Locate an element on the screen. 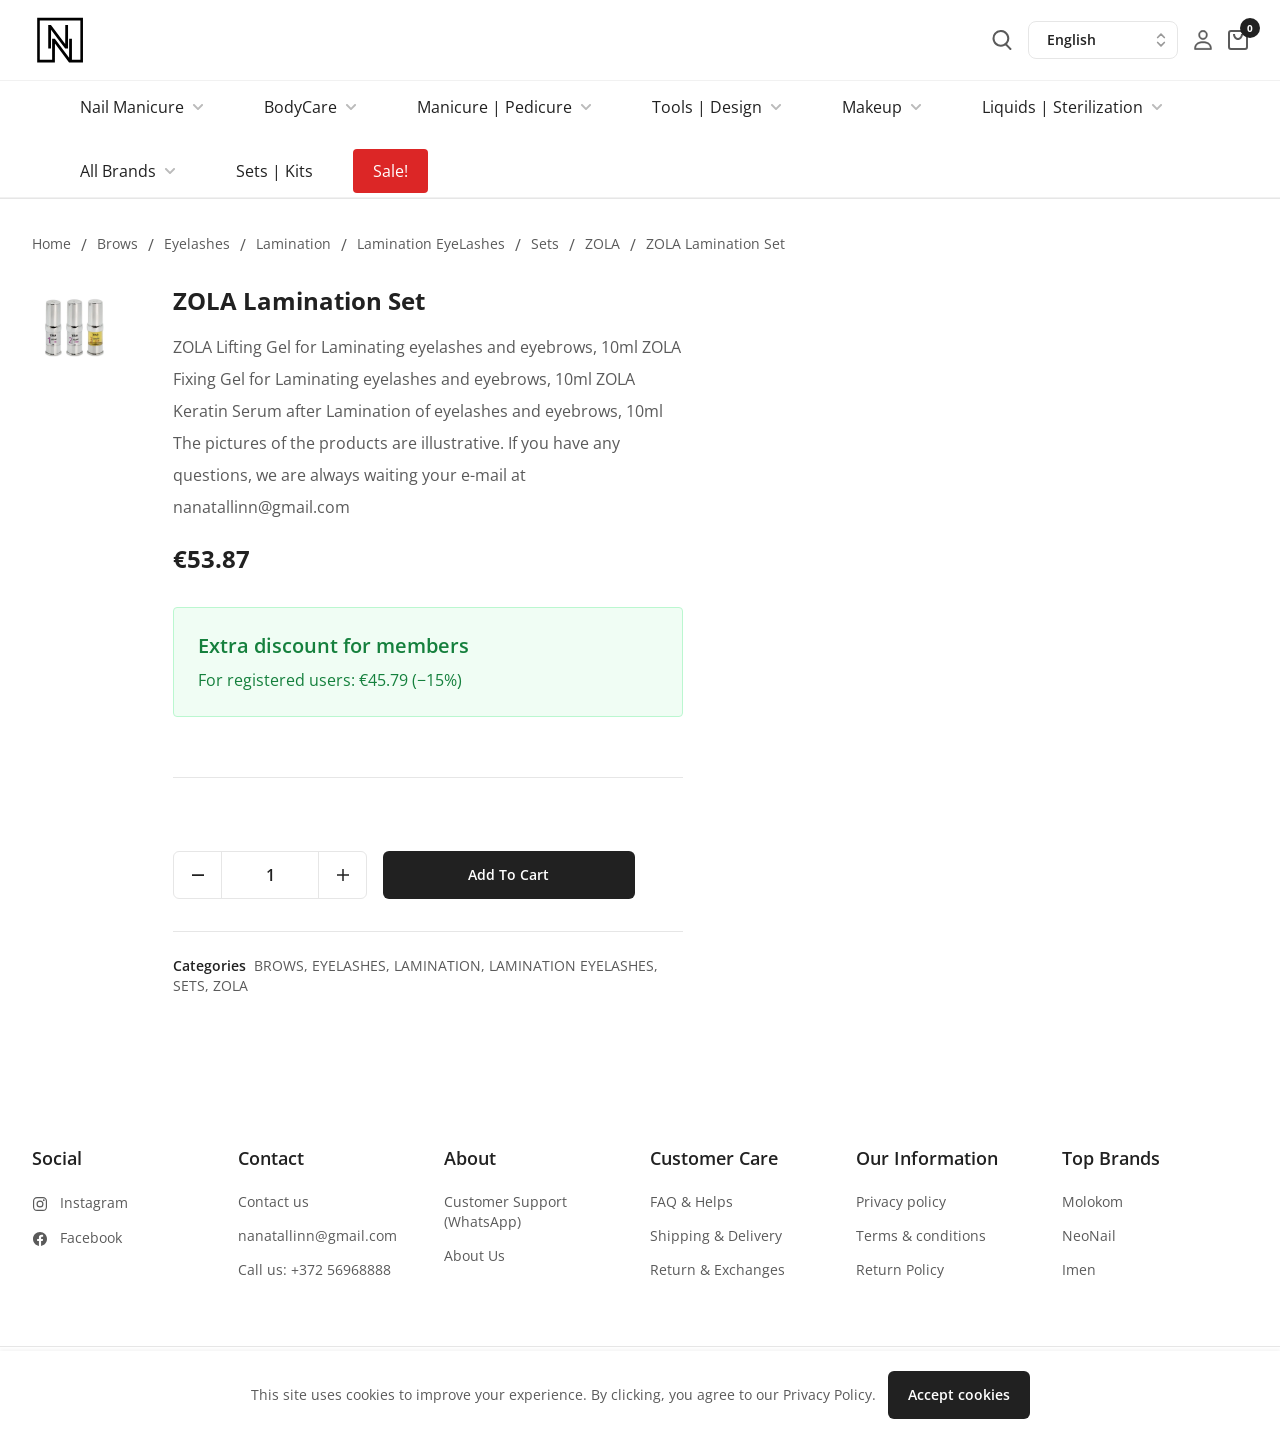  Contact us is located at coordinates (273, 1201).